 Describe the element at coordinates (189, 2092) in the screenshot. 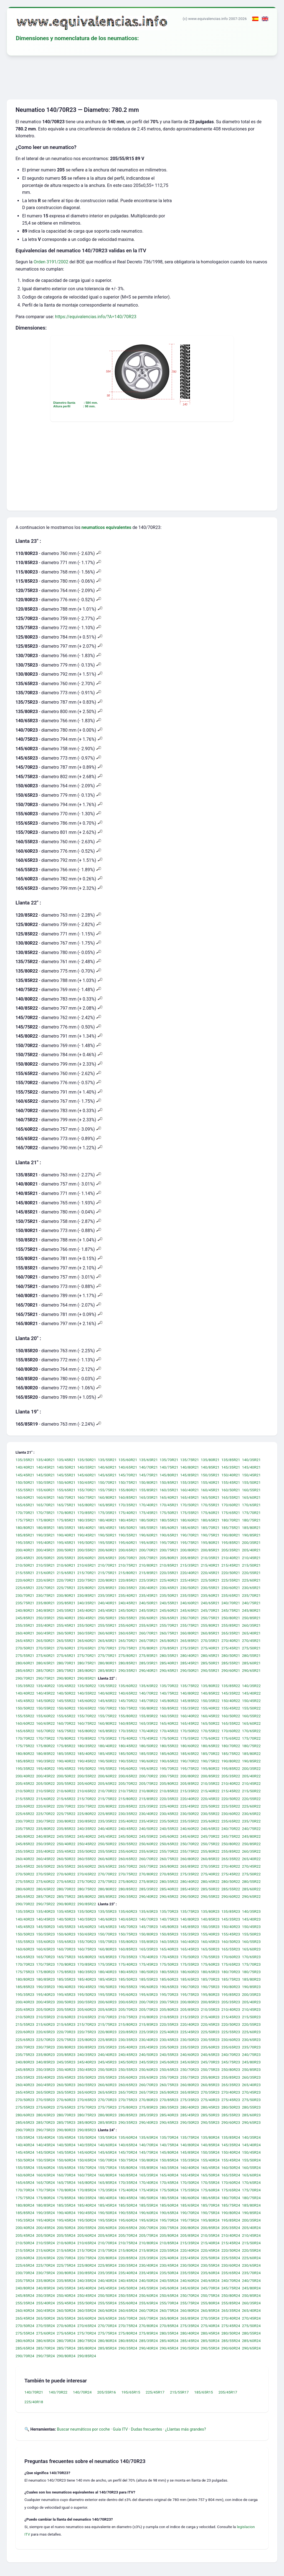

I see `265/85R23` at that location.